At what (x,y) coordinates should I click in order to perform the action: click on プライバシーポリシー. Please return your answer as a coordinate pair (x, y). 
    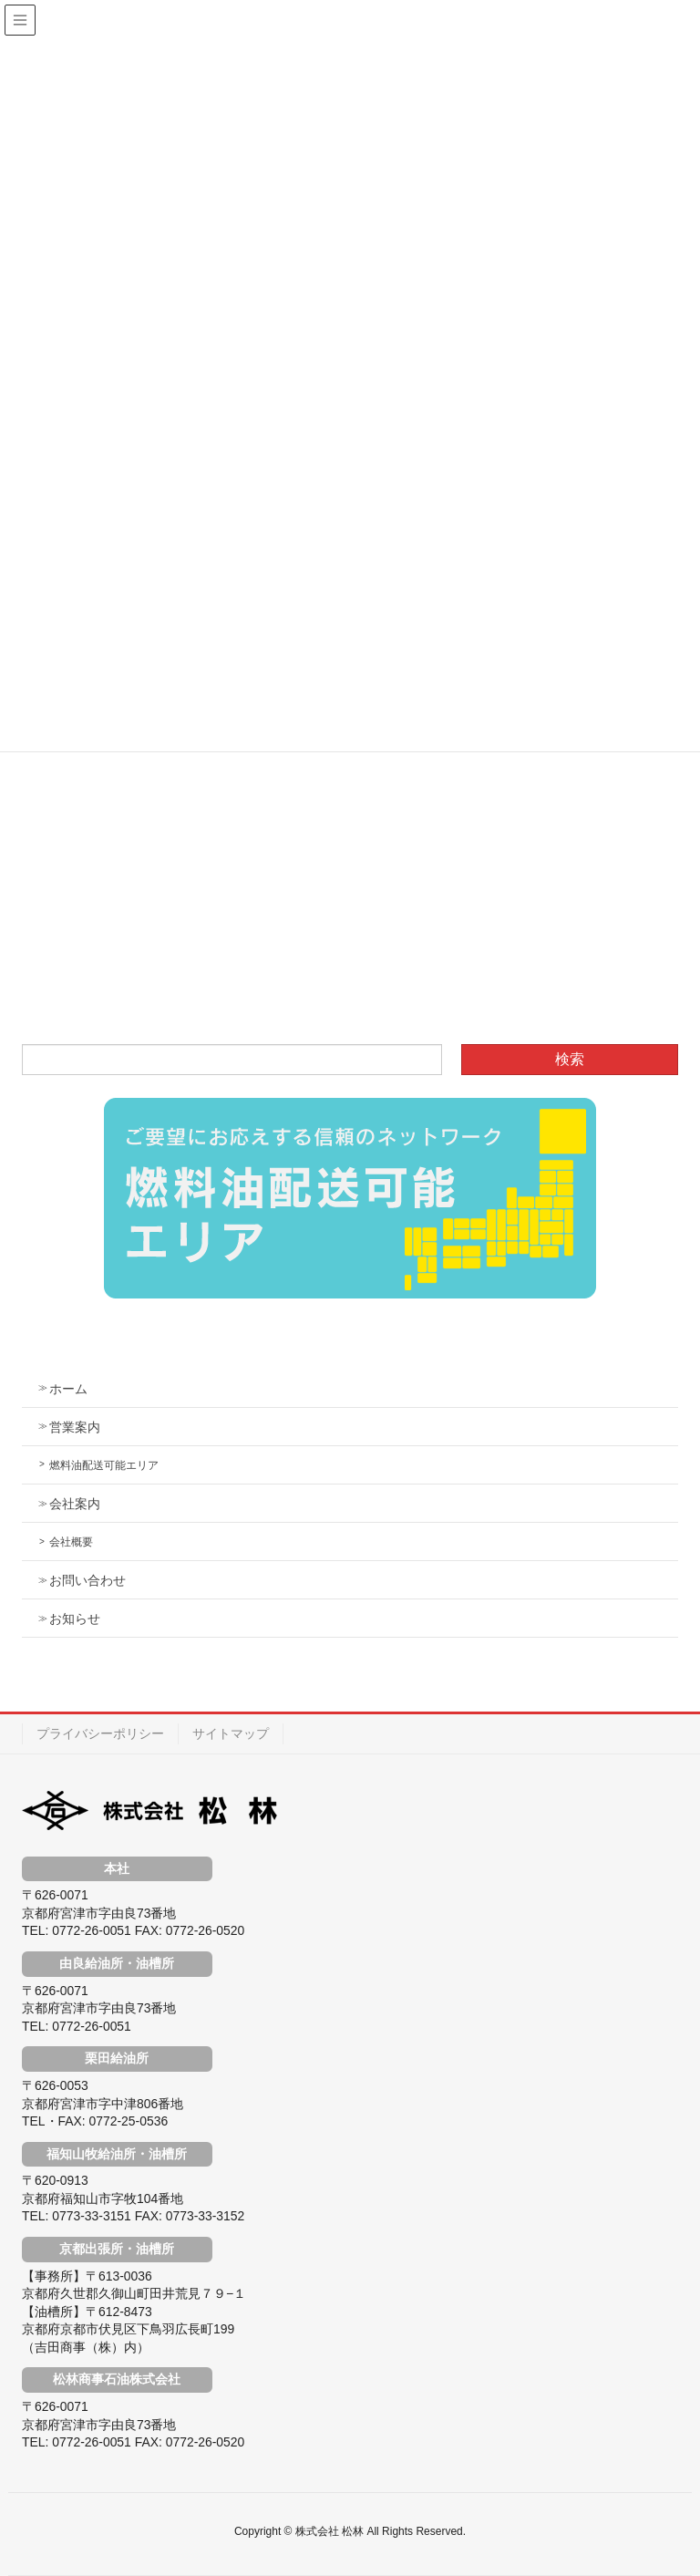
    Looking at the image, I should click on (100, 1733).